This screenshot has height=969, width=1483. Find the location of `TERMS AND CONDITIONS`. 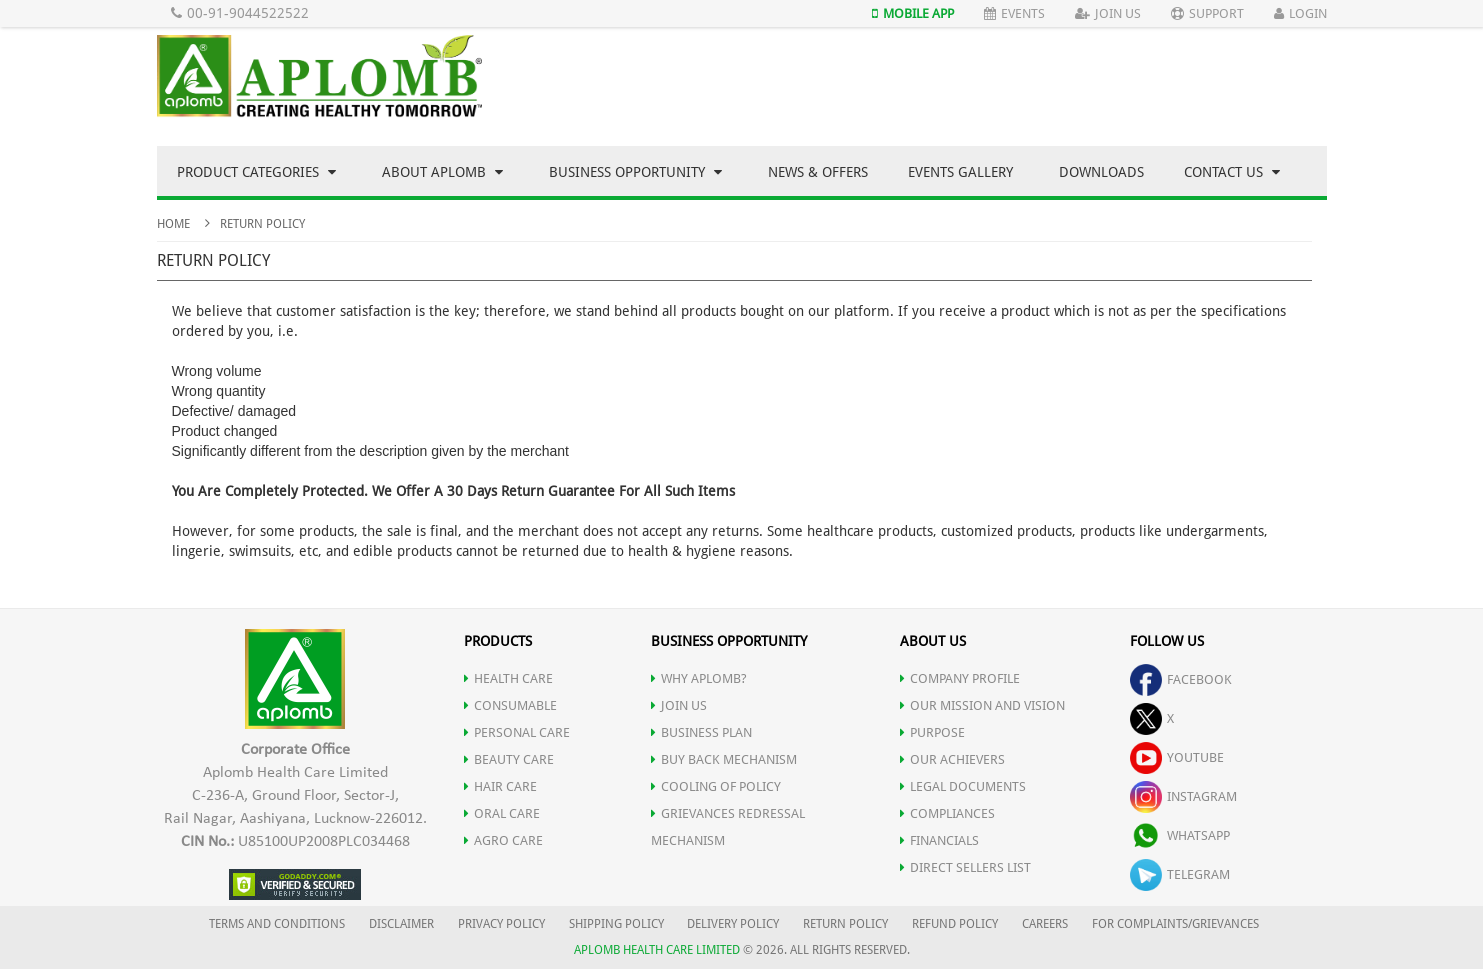

TERMS AND CONDITIONS is located at coordinates (277, 924).